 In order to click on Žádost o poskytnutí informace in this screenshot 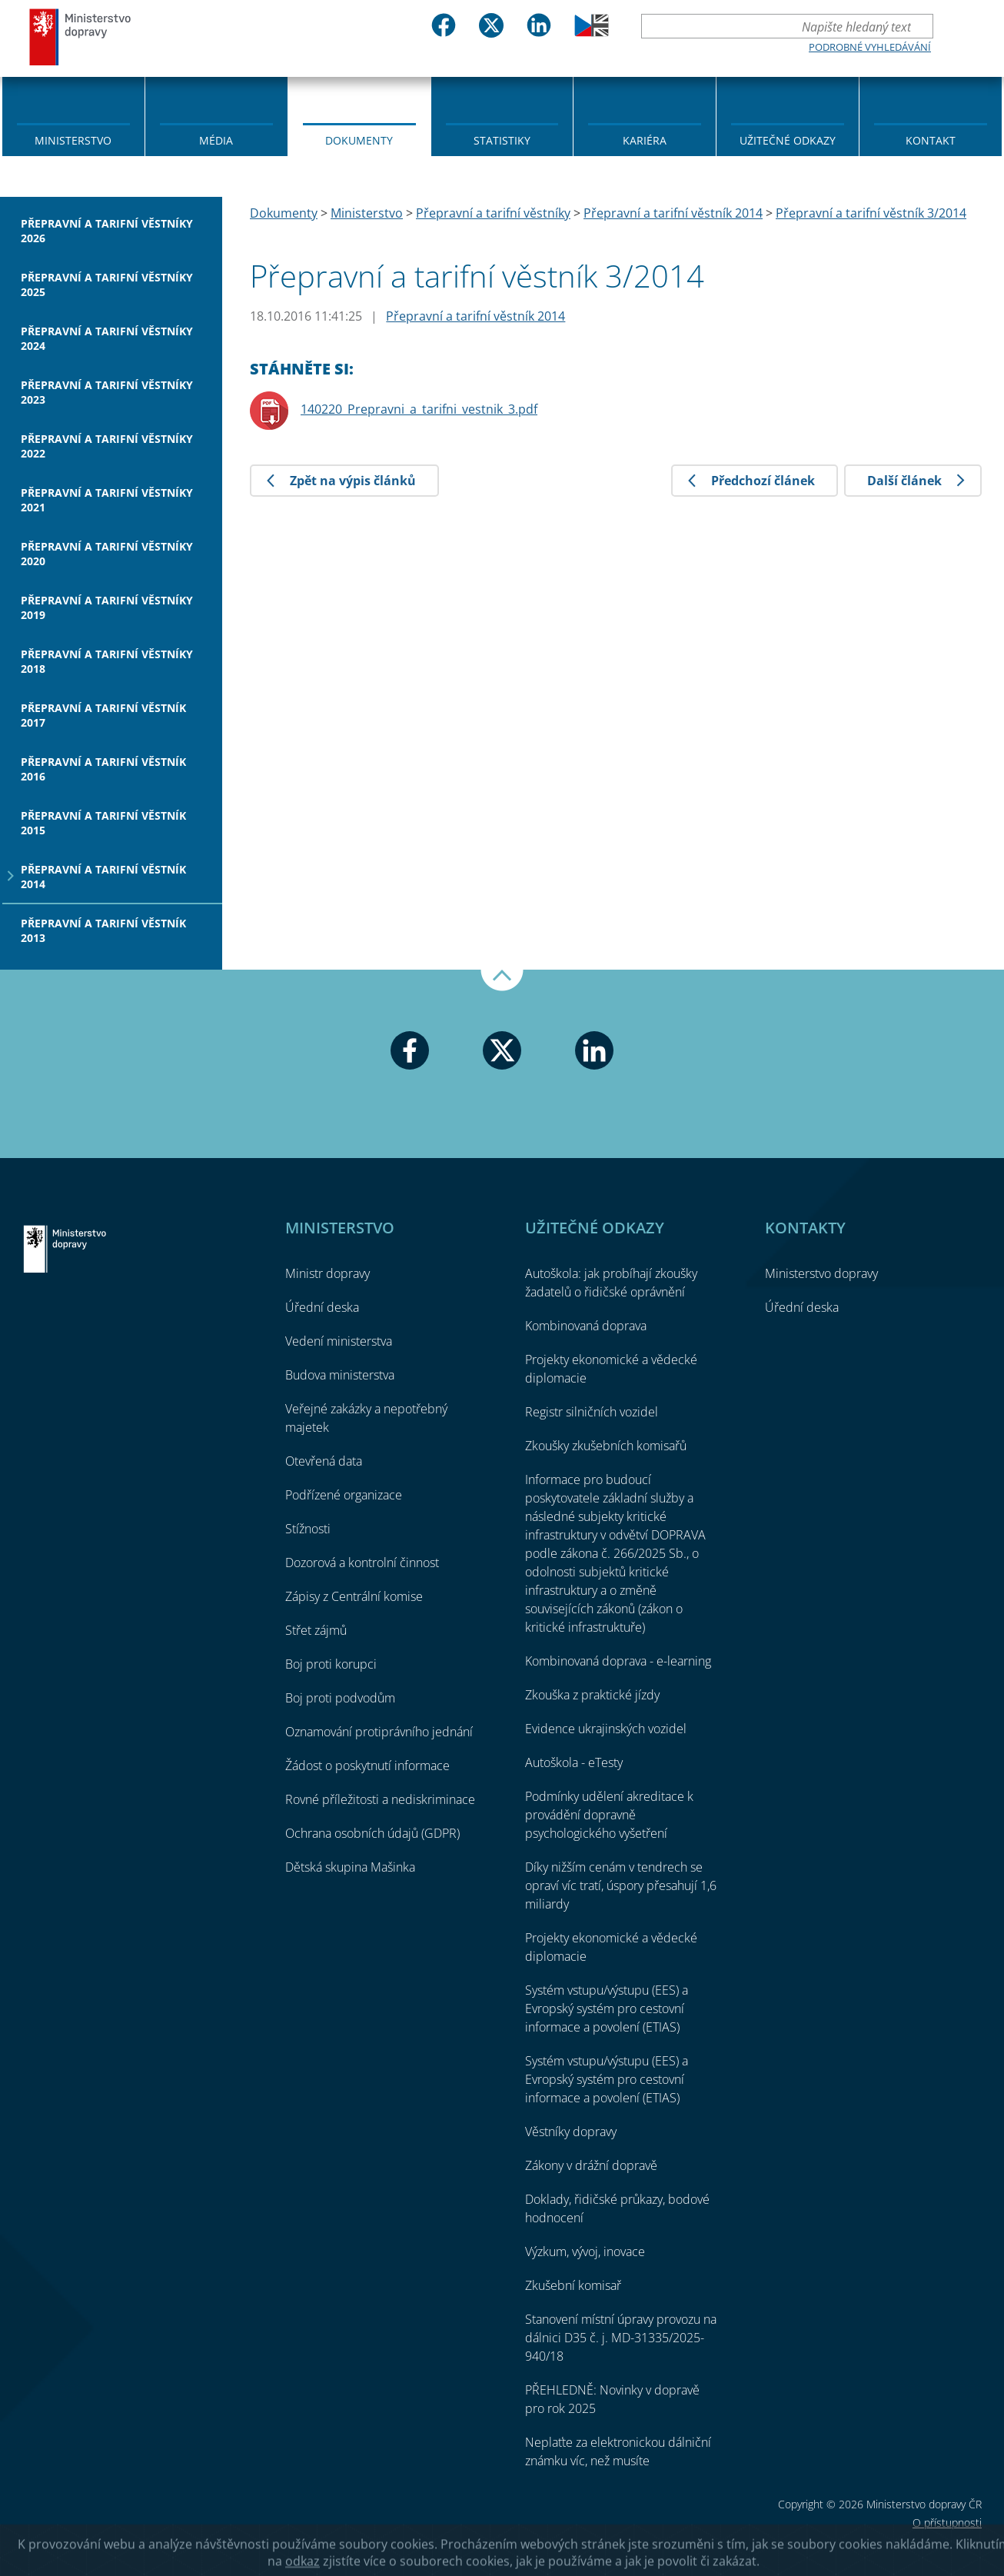, I will do `click(367, 1765)`.